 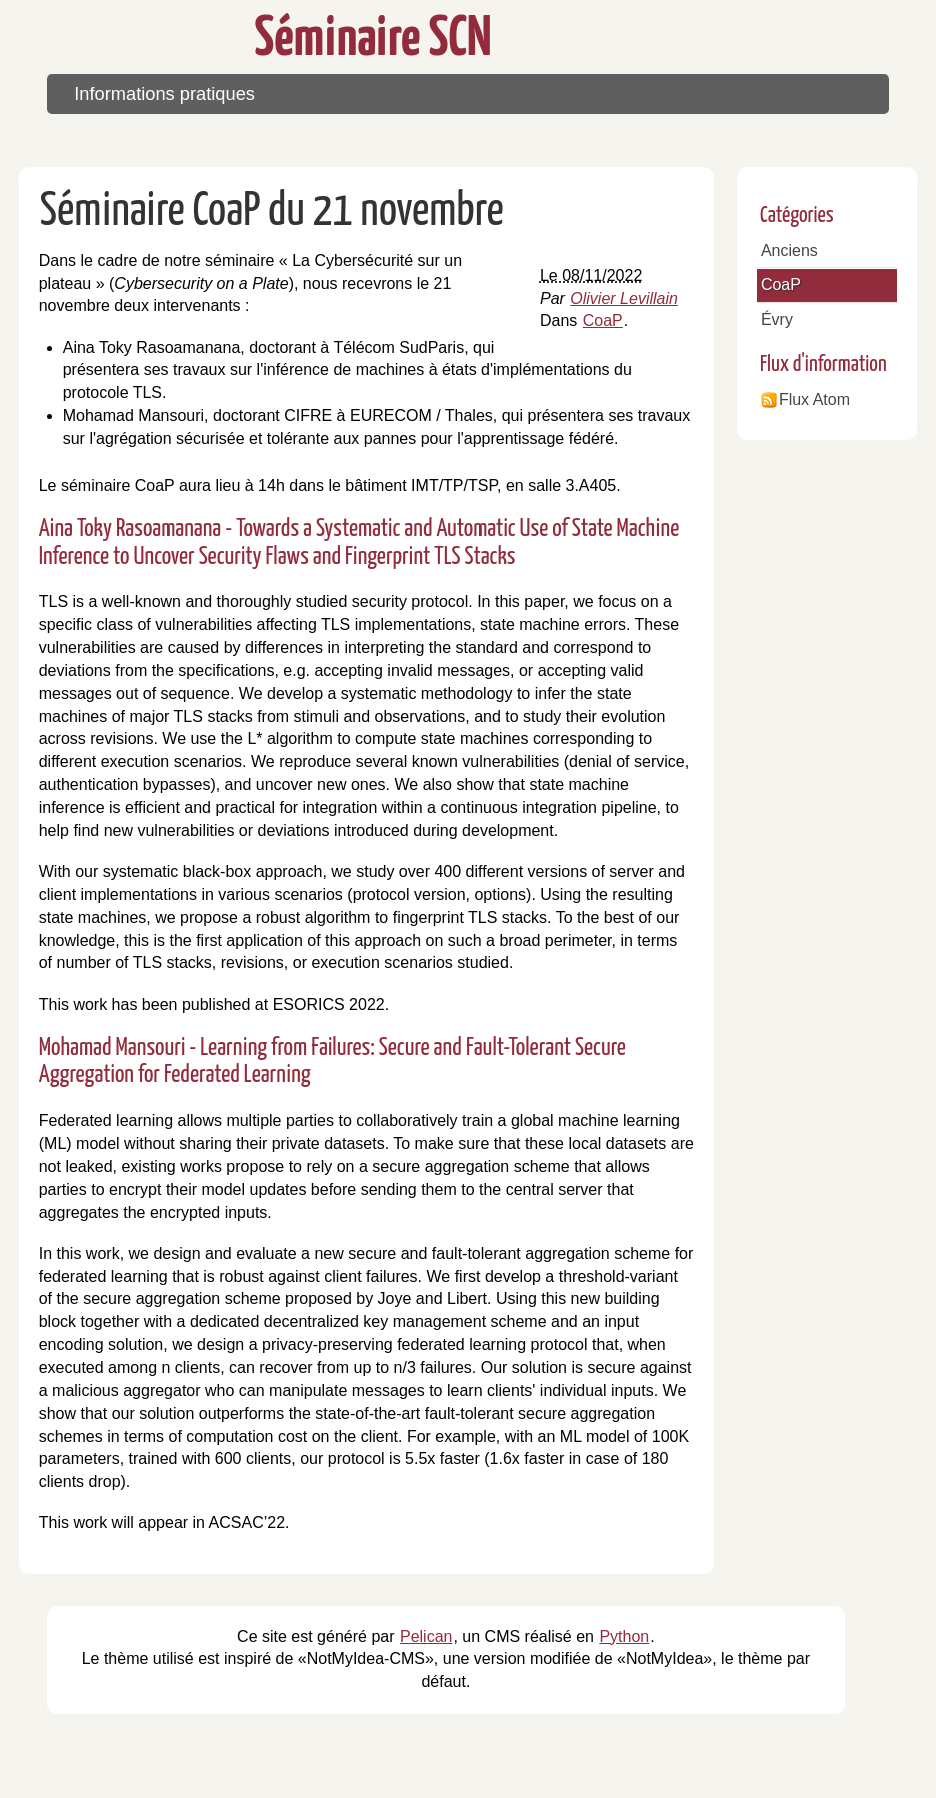 What do you see at coordinates (777, 319) in the screenshot?
I see `Évry` at bounding box center [777, 319].